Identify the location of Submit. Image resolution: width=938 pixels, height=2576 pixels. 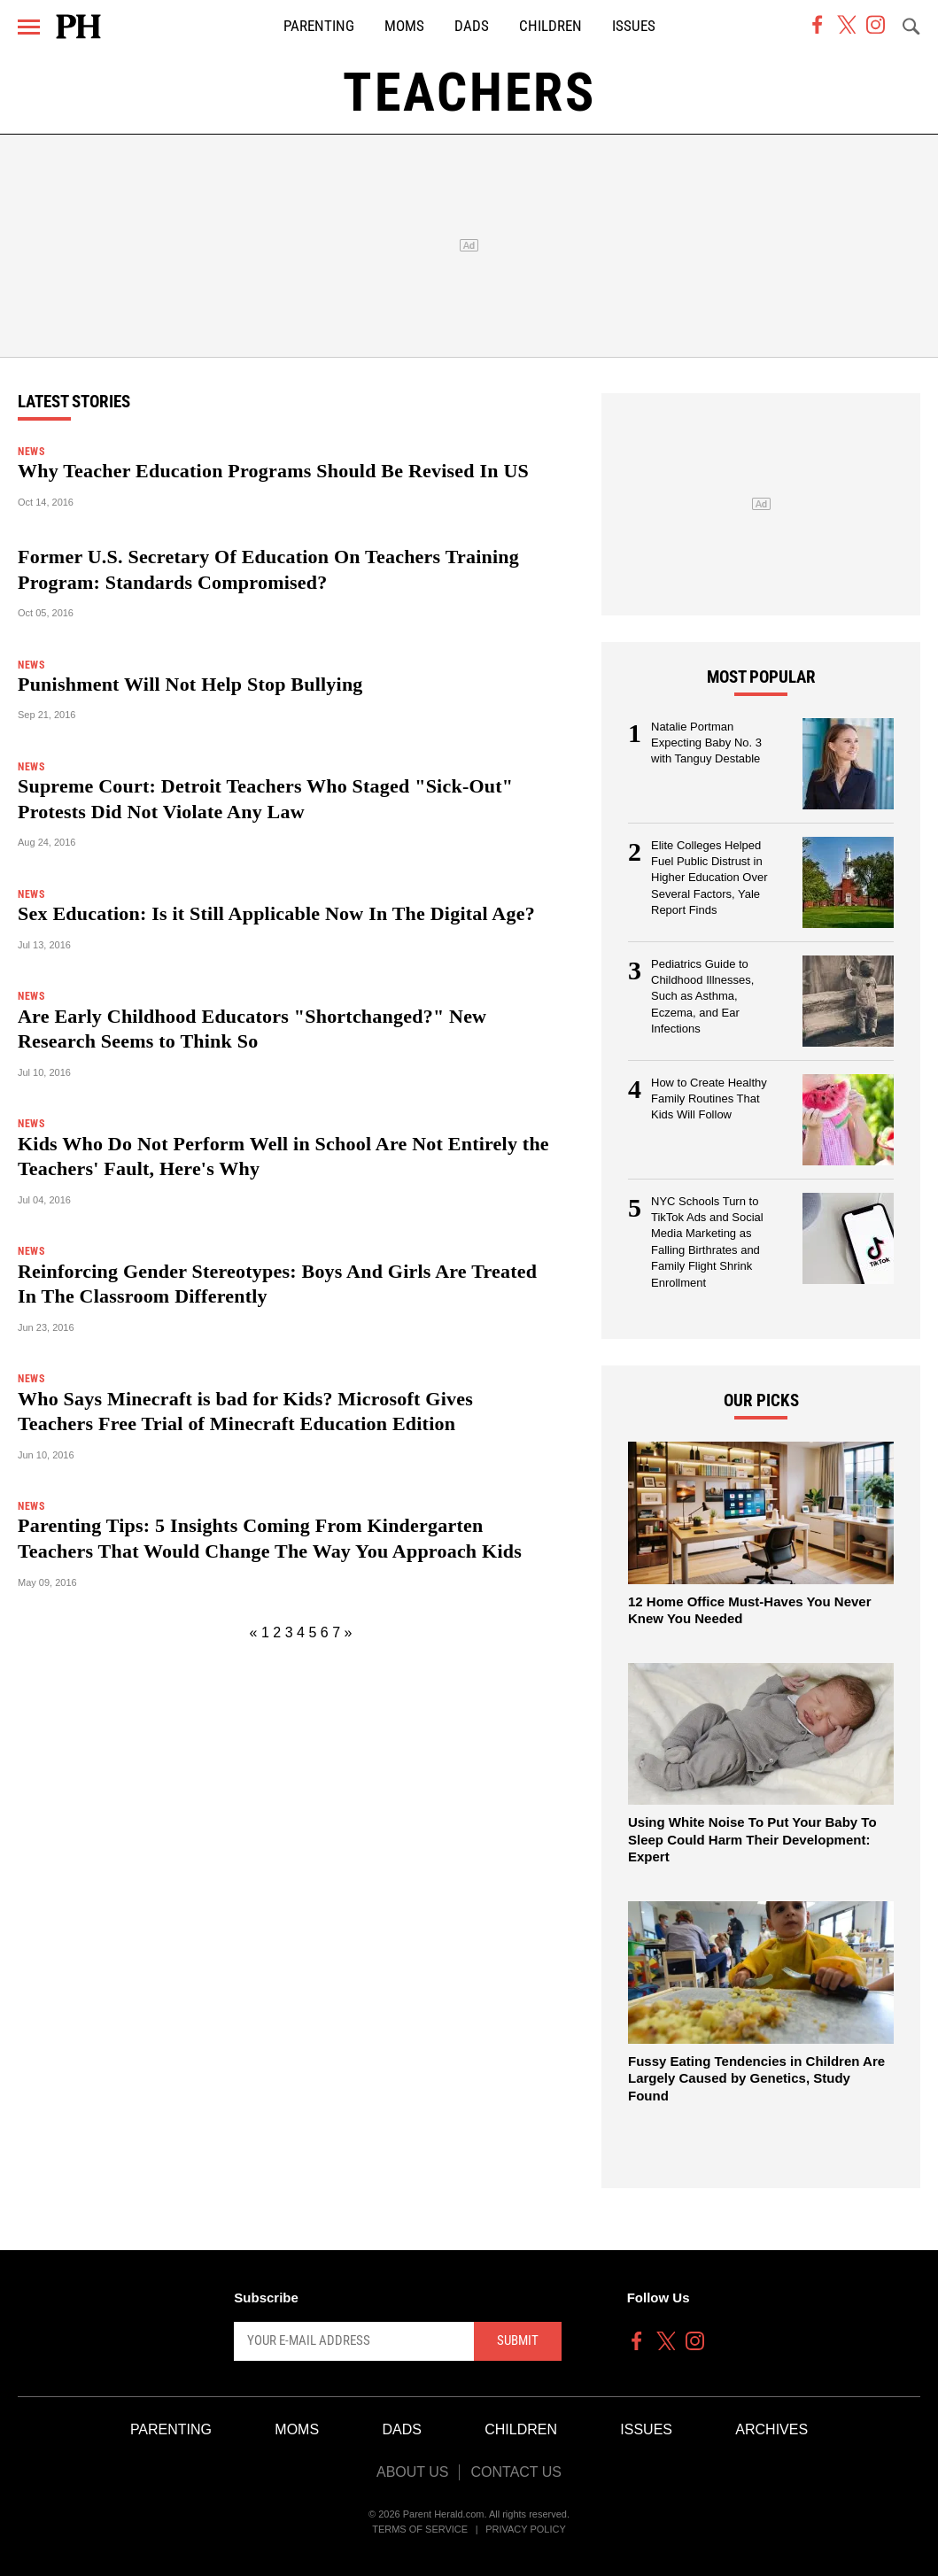
(518, 2340).